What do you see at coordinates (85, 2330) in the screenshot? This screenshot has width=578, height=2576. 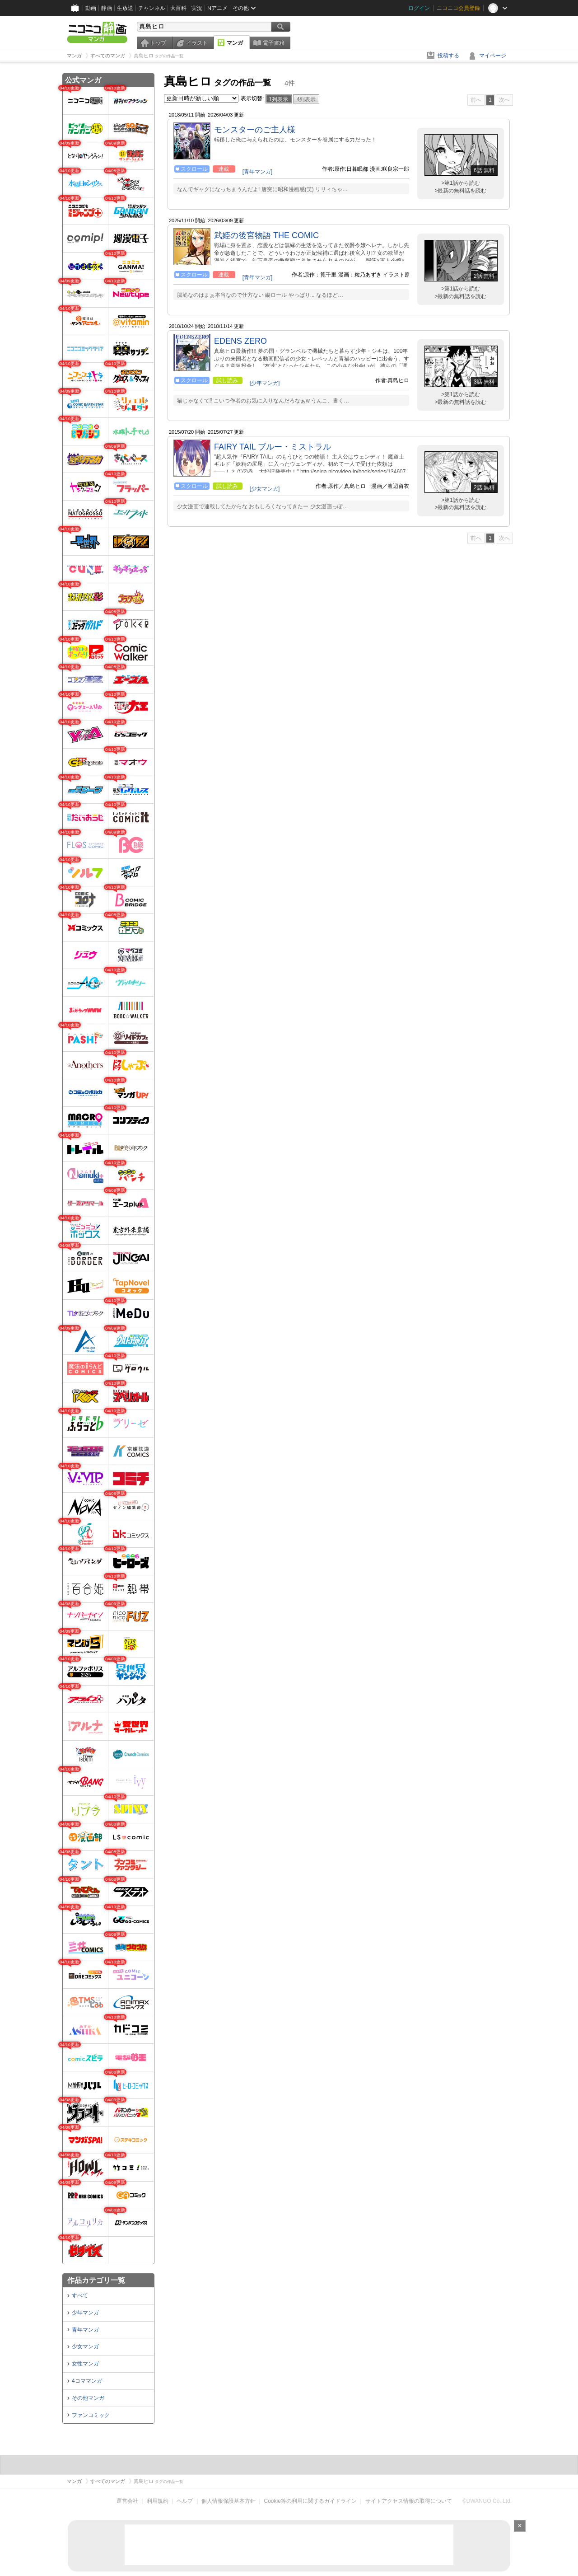 I see `青年マンガ` at bounding box center [85, 2330].